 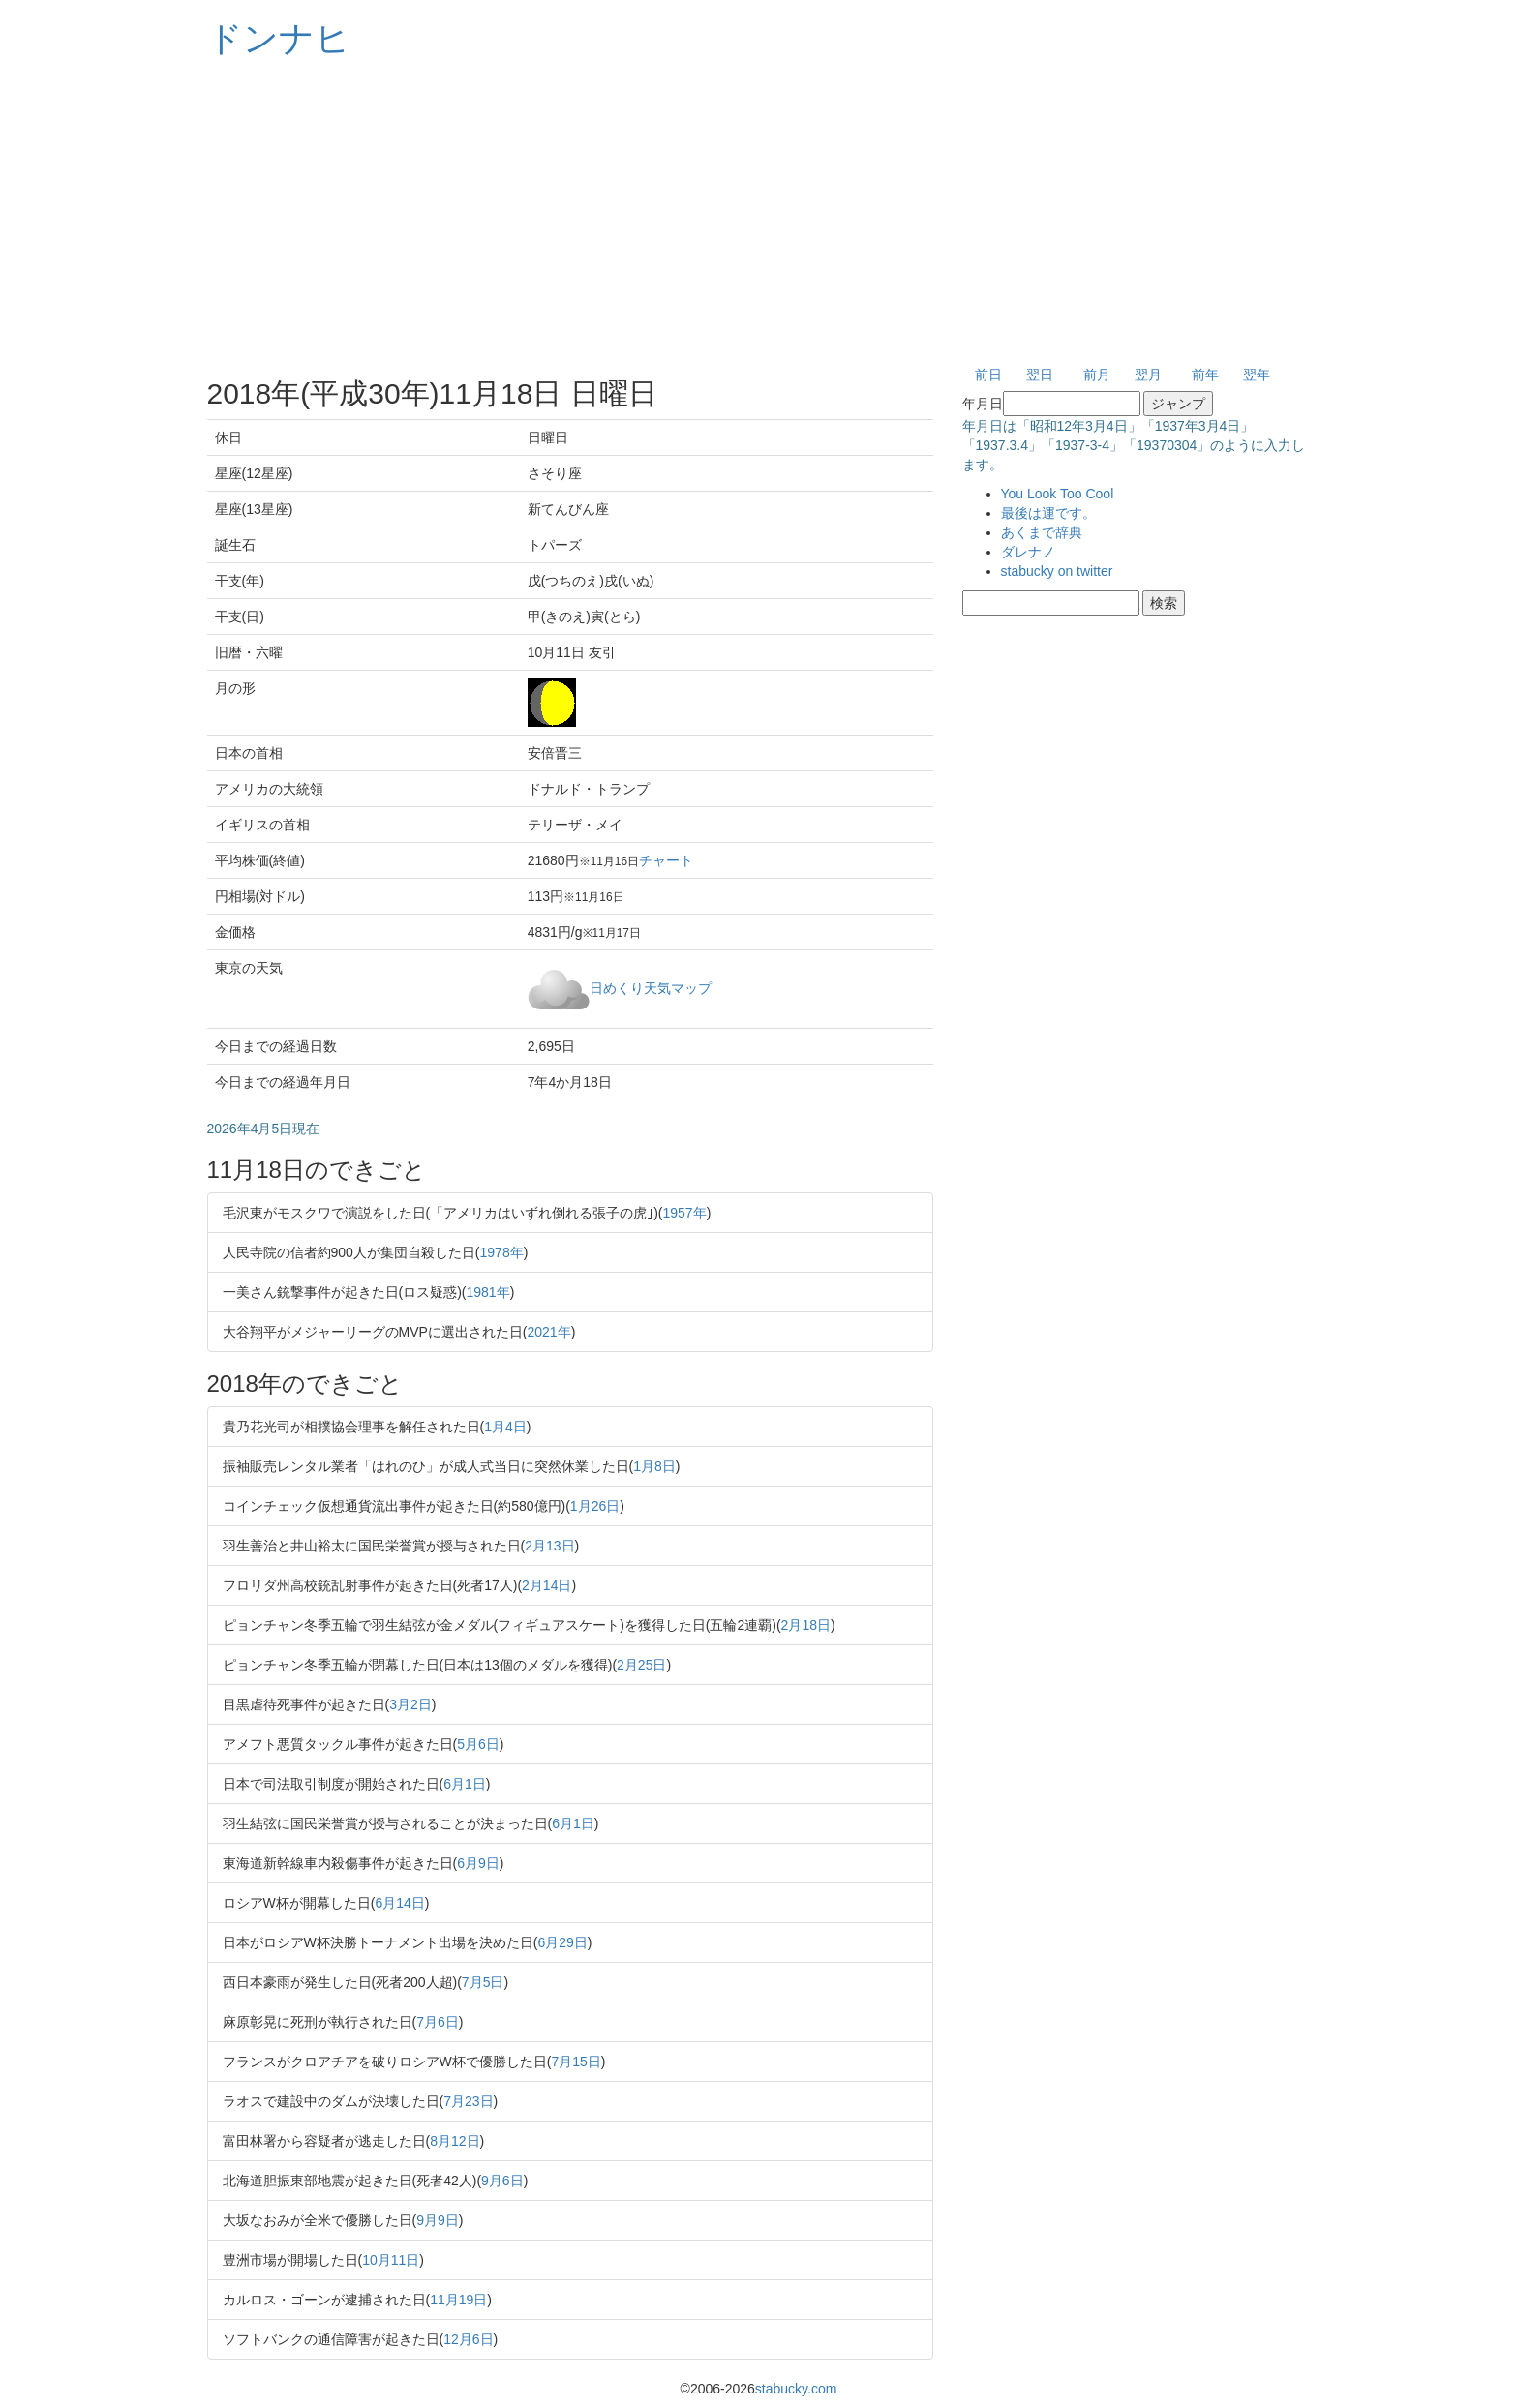 I want to click on あくまで辞典, so click(x=1041, y=532).